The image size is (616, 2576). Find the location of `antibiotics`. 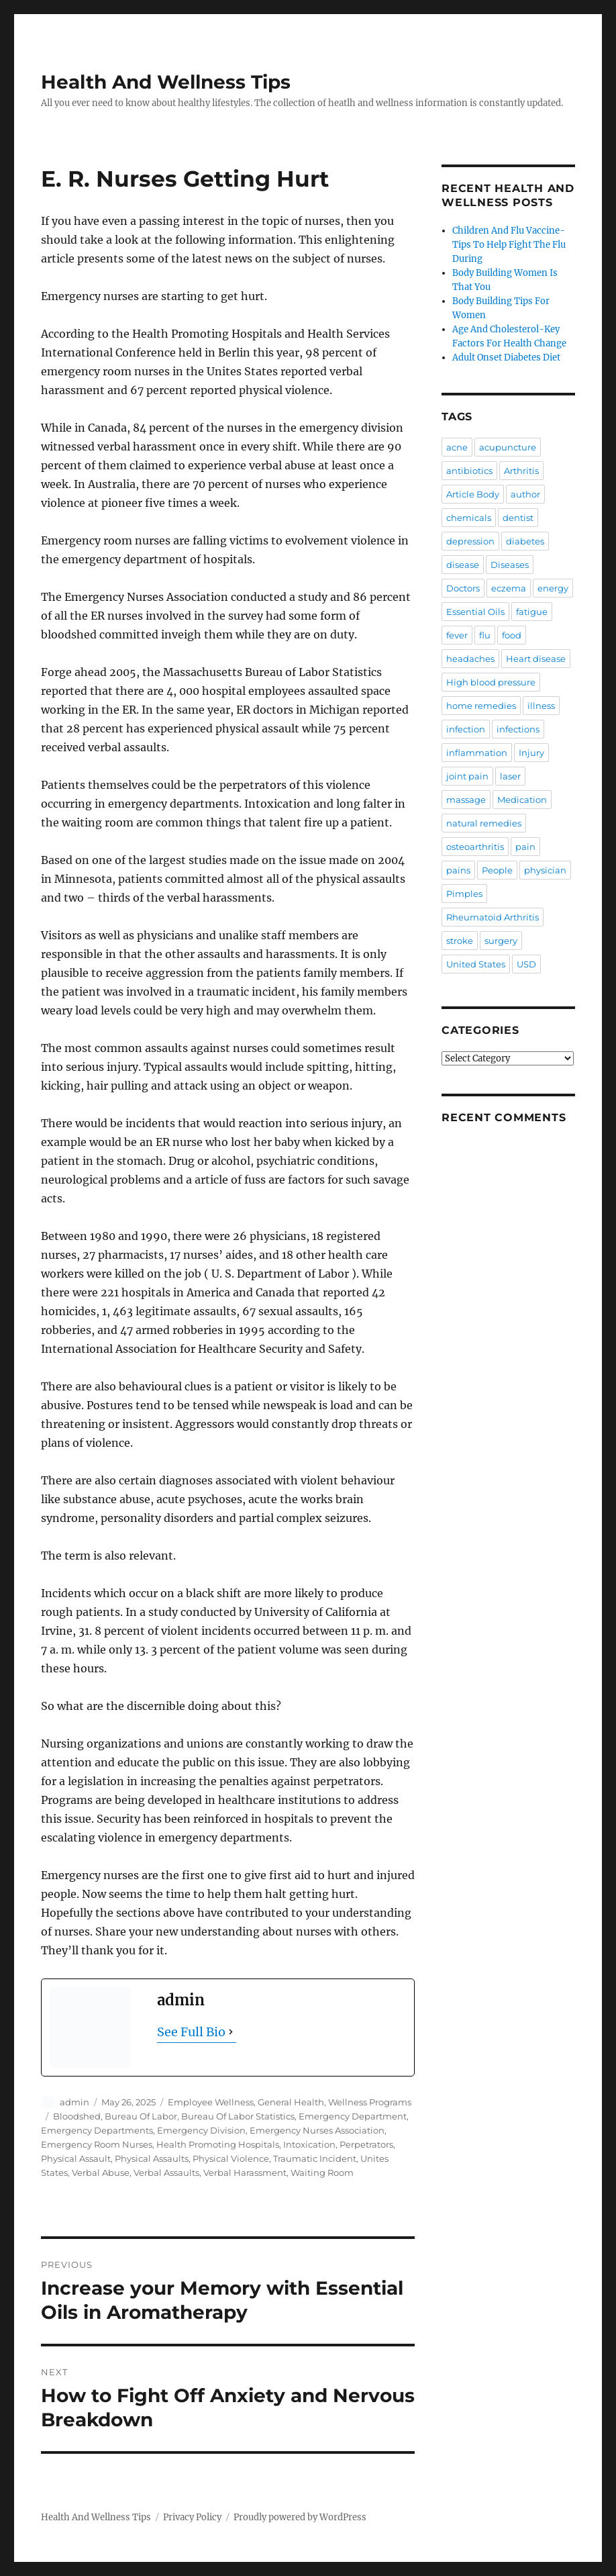

antibiotics is located at coordinates (469, 470).